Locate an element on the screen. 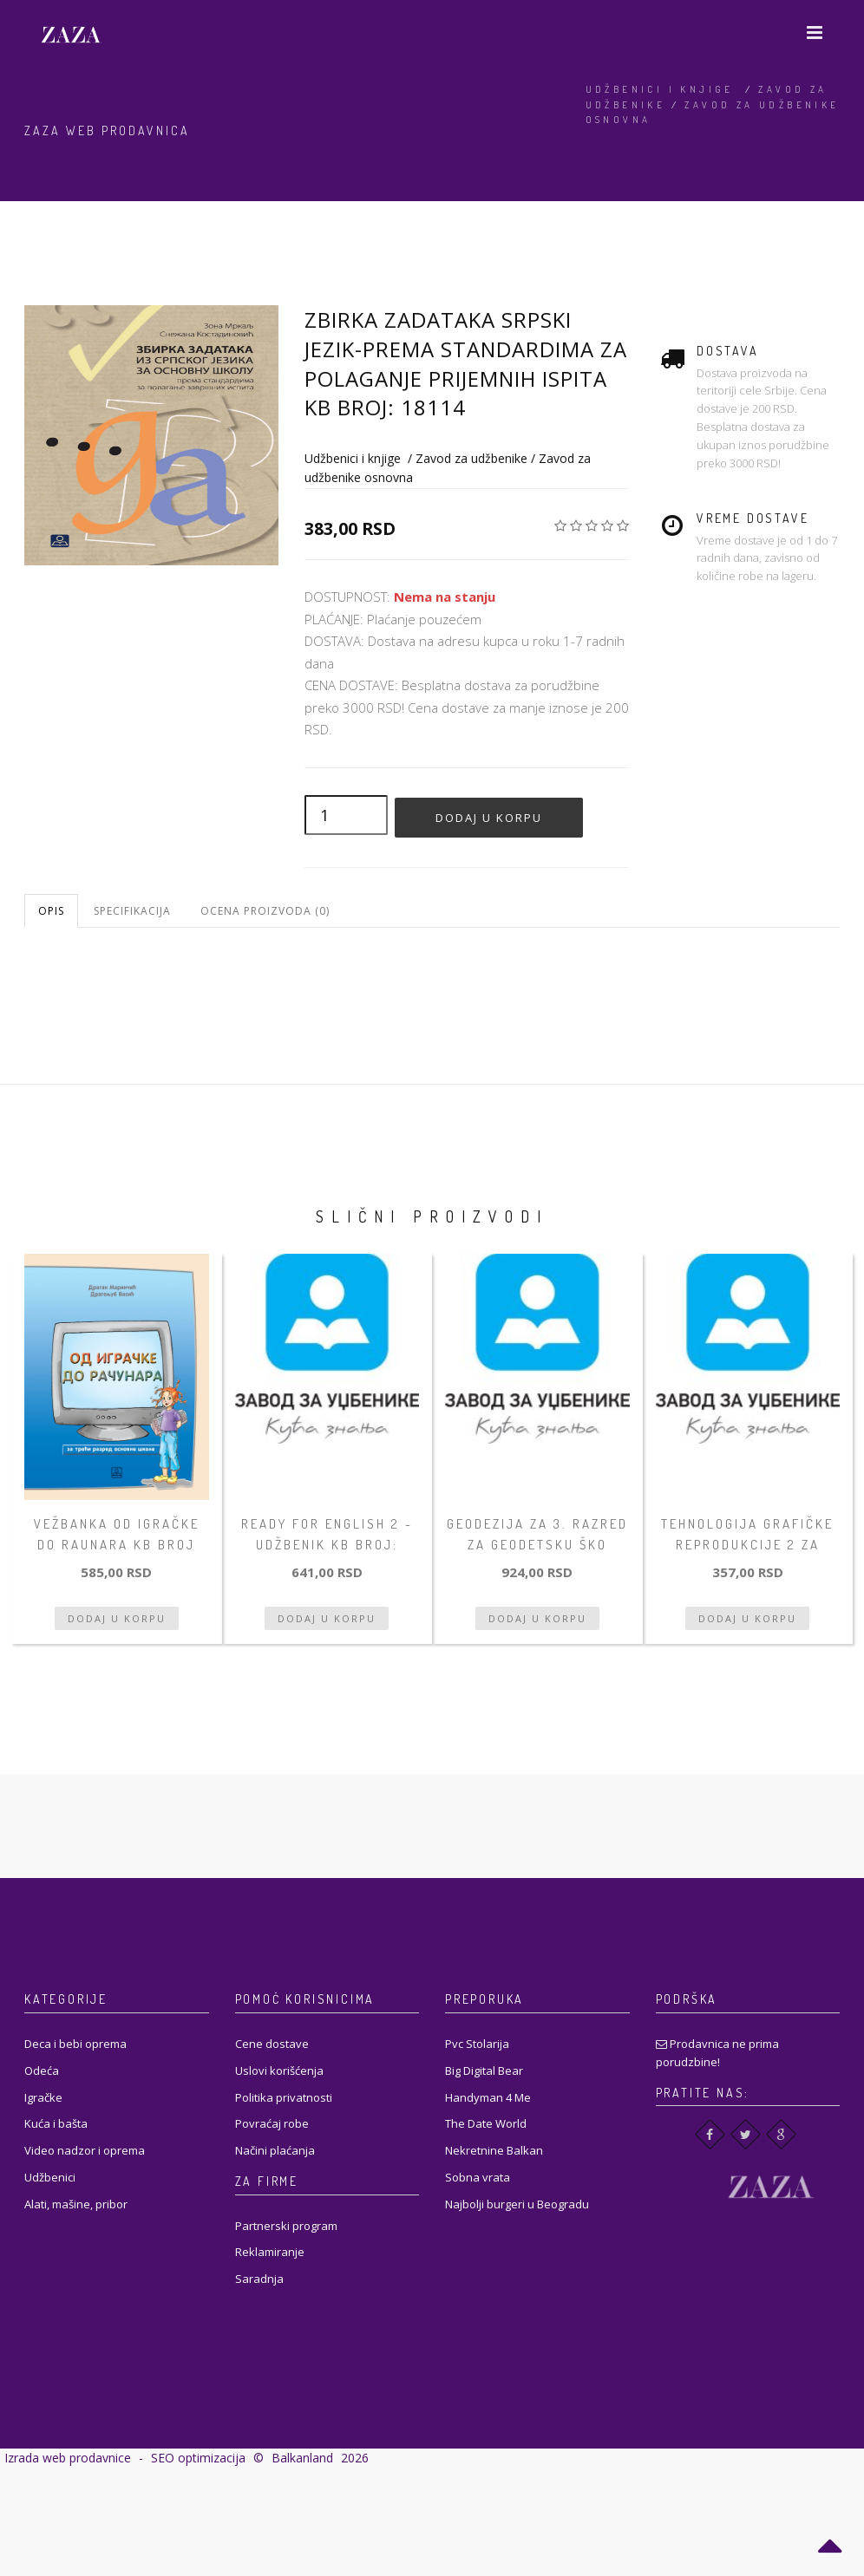  Deca i bebi oprema is located at coordinates (75, 2043).